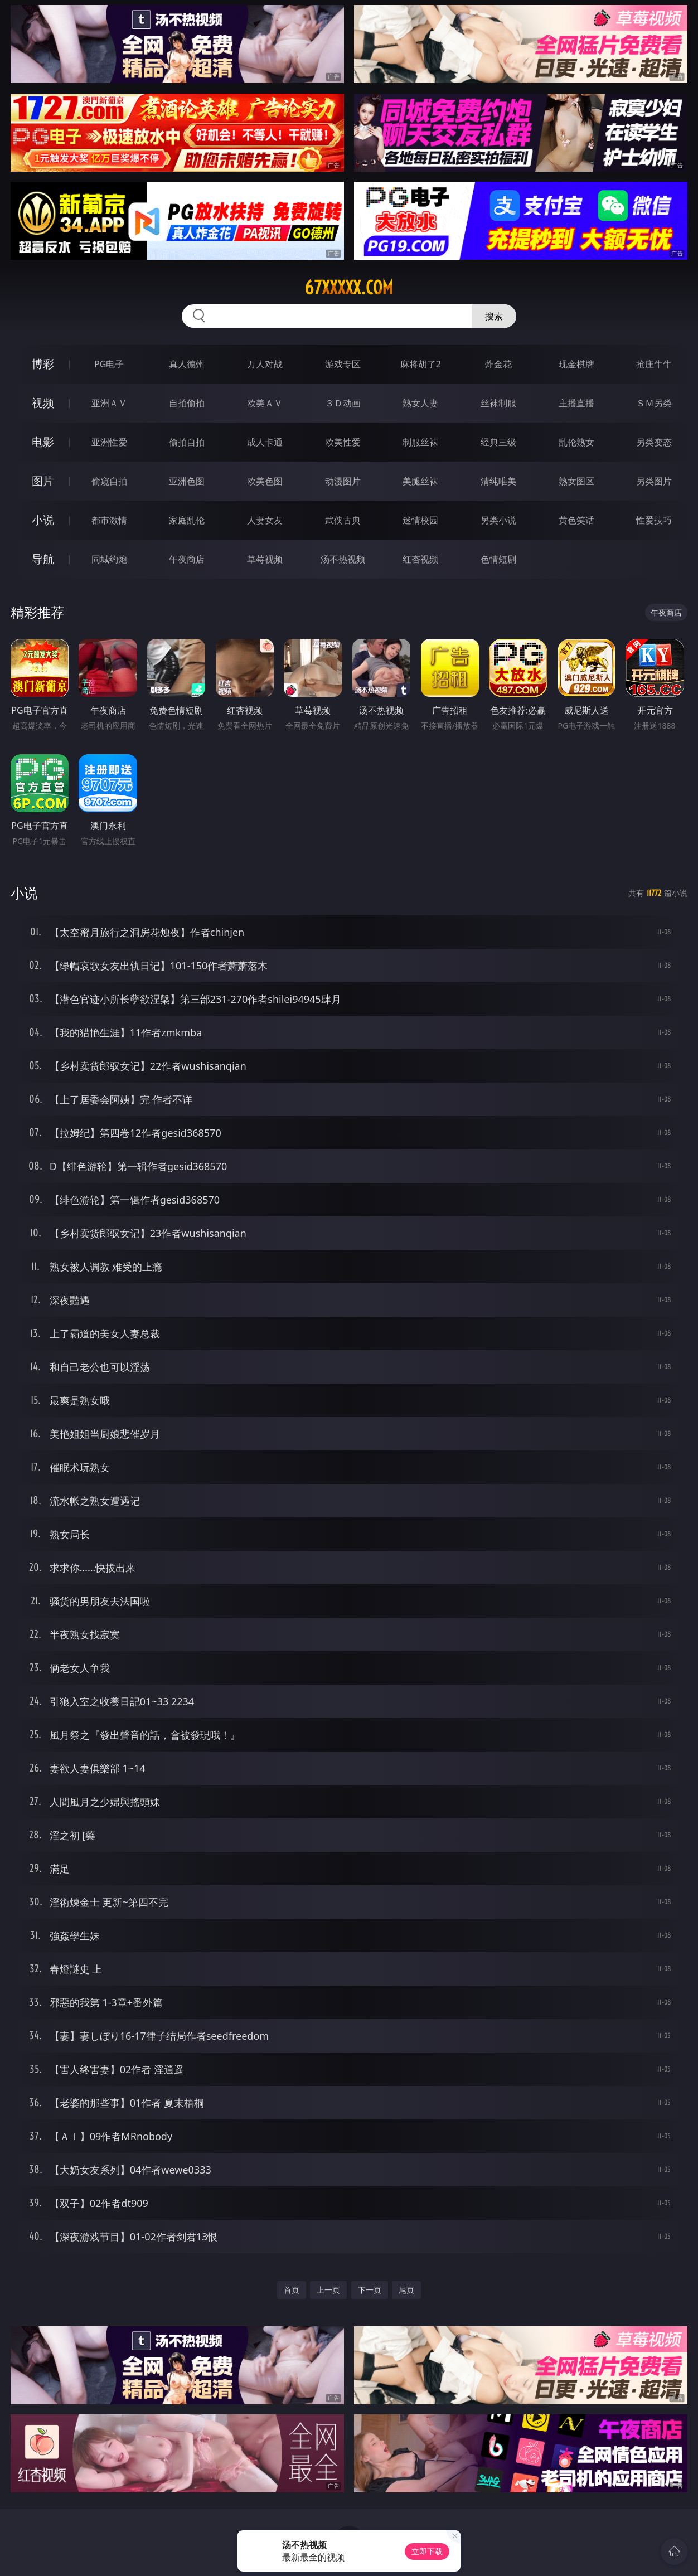  I want to click on 动漫图片, so click(343, 481).